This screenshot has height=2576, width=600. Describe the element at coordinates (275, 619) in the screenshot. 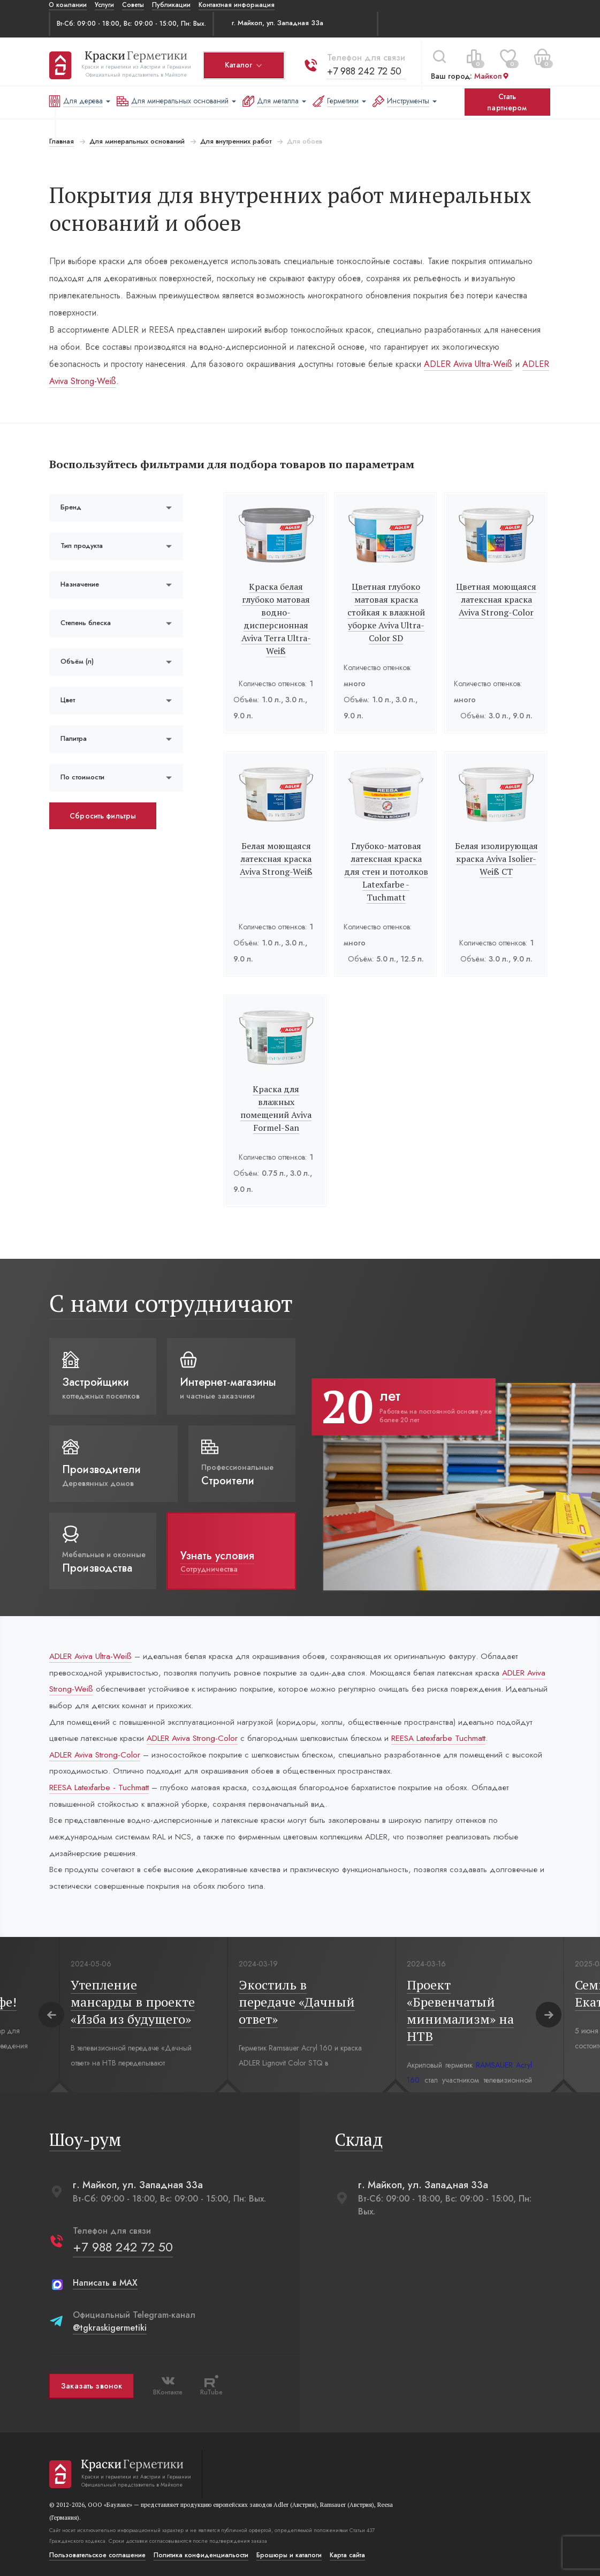

I see `Краска белая глубоко матовая водно-дисперсионная Aviva Terra Ultra-Weiß` at that location.